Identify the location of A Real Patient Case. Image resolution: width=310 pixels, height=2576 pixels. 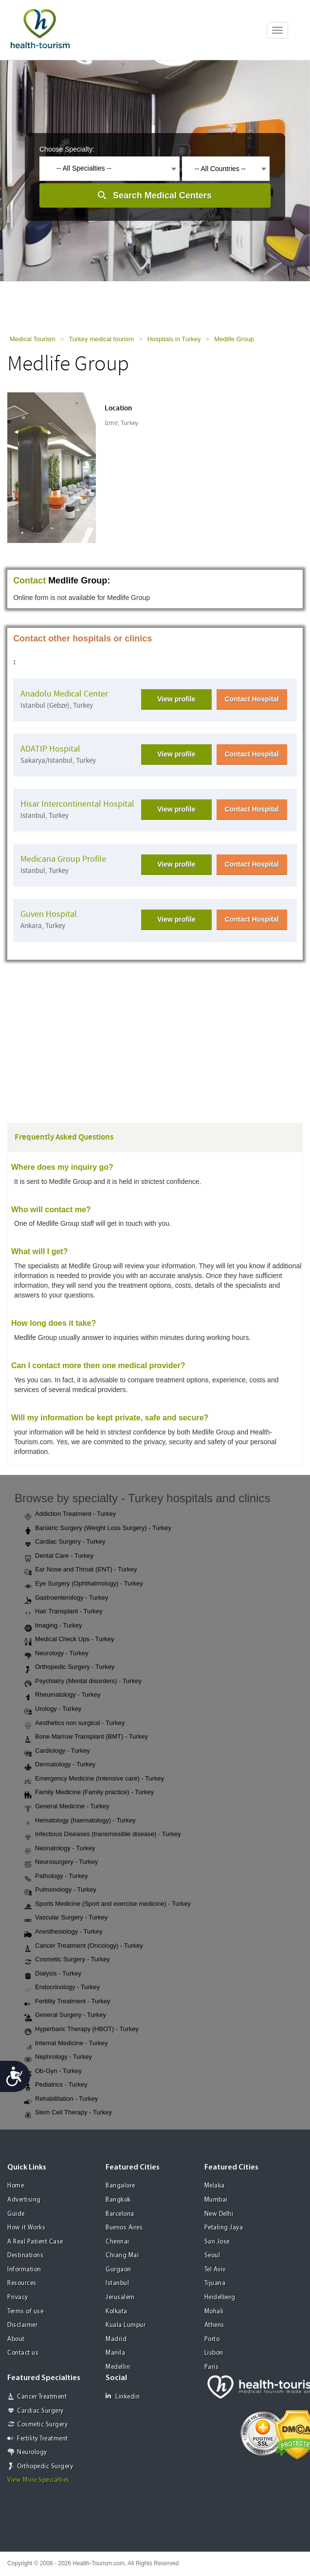
(35, 2242).